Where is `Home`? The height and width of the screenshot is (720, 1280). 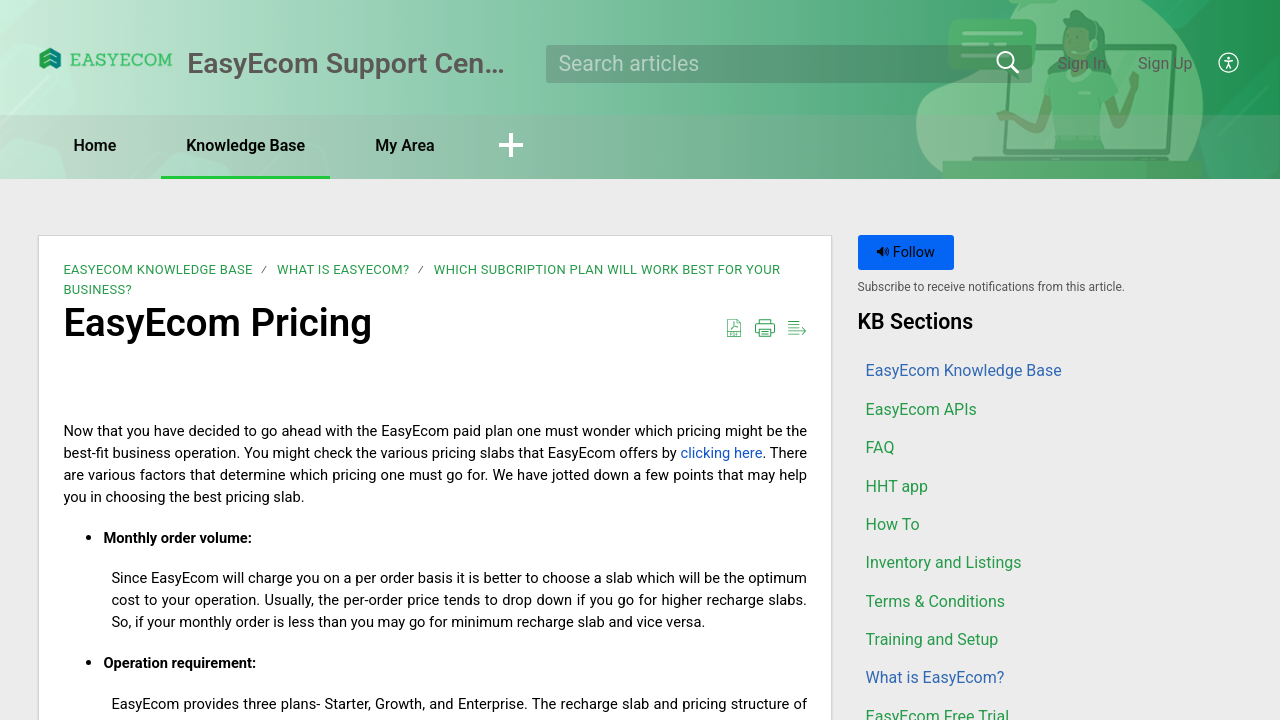
Home is located at coordinates (94, 145).